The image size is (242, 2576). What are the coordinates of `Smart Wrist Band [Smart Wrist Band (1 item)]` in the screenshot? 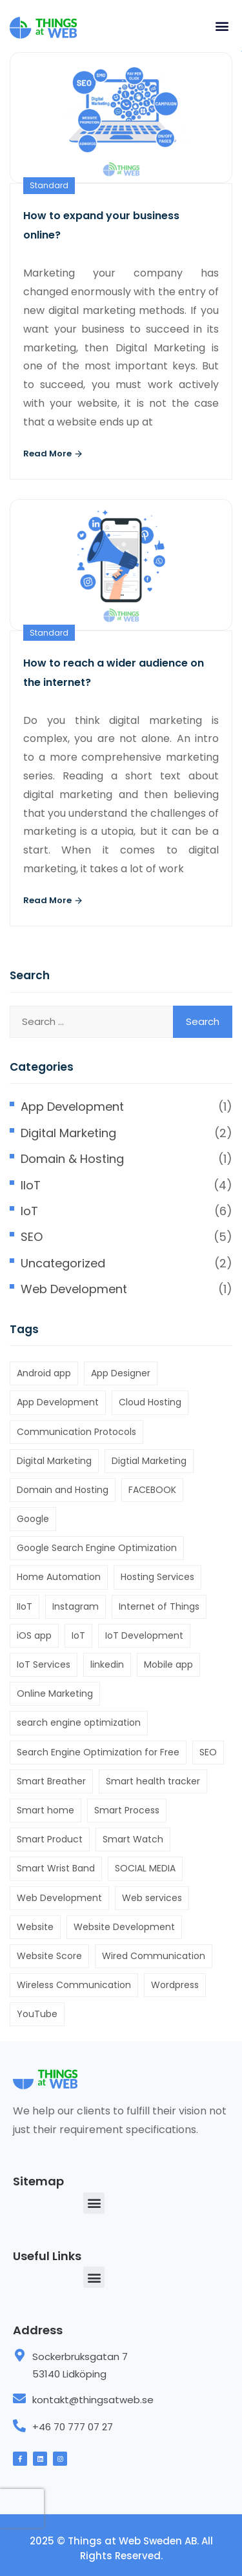 It's located at (56, 1868).